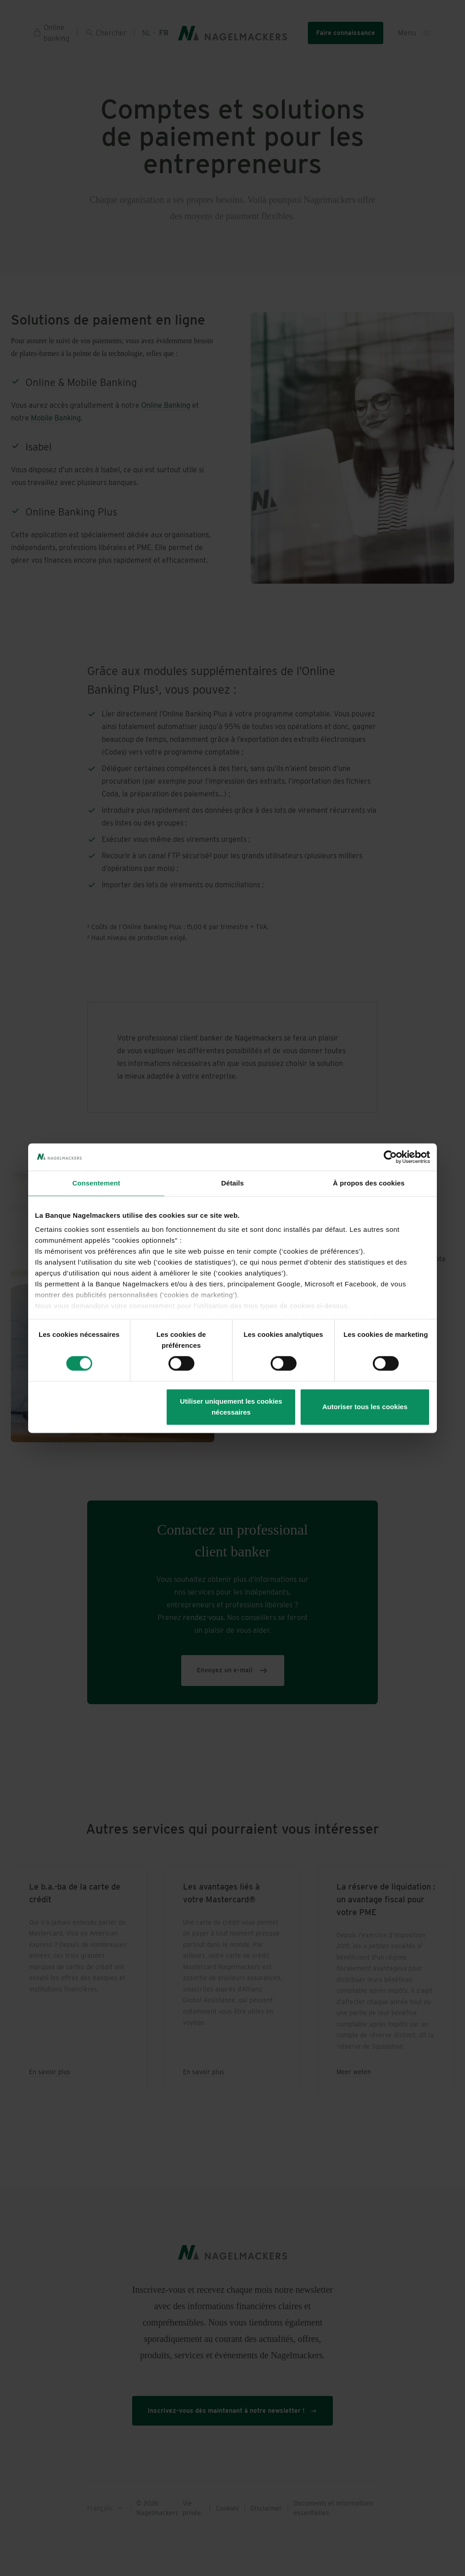 The image size is (465, 2576). Describe the element at coordinates (232, 1183) in the screenshot. I see `Détails [tab]` at that location.